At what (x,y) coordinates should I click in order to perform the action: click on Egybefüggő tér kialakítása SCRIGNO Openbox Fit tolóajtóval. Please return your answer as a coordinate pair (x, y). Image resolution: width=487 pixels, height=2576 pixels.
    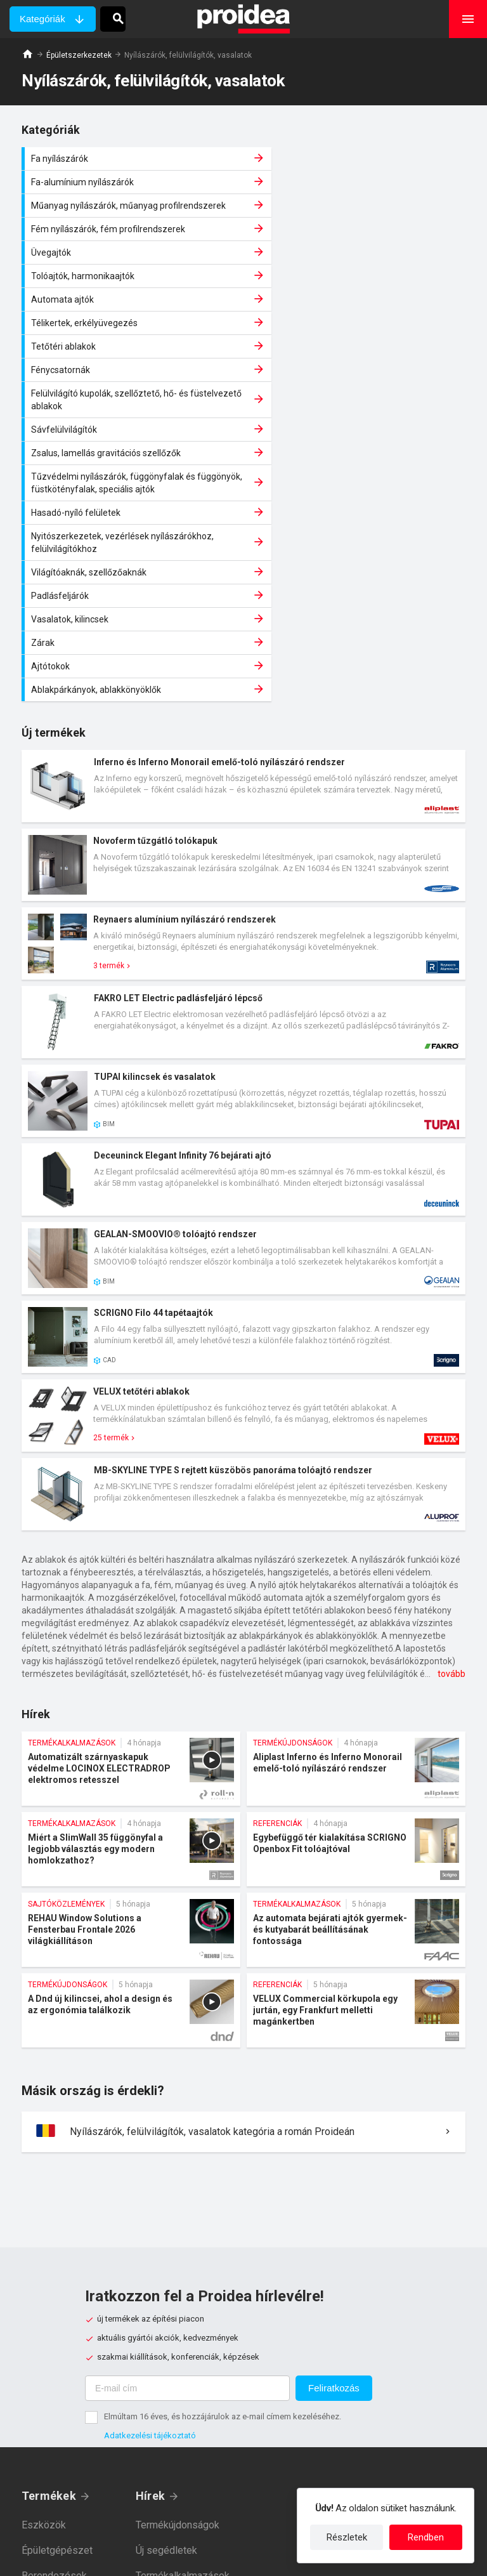
    Looking at the image, I should click on (356, 1604).